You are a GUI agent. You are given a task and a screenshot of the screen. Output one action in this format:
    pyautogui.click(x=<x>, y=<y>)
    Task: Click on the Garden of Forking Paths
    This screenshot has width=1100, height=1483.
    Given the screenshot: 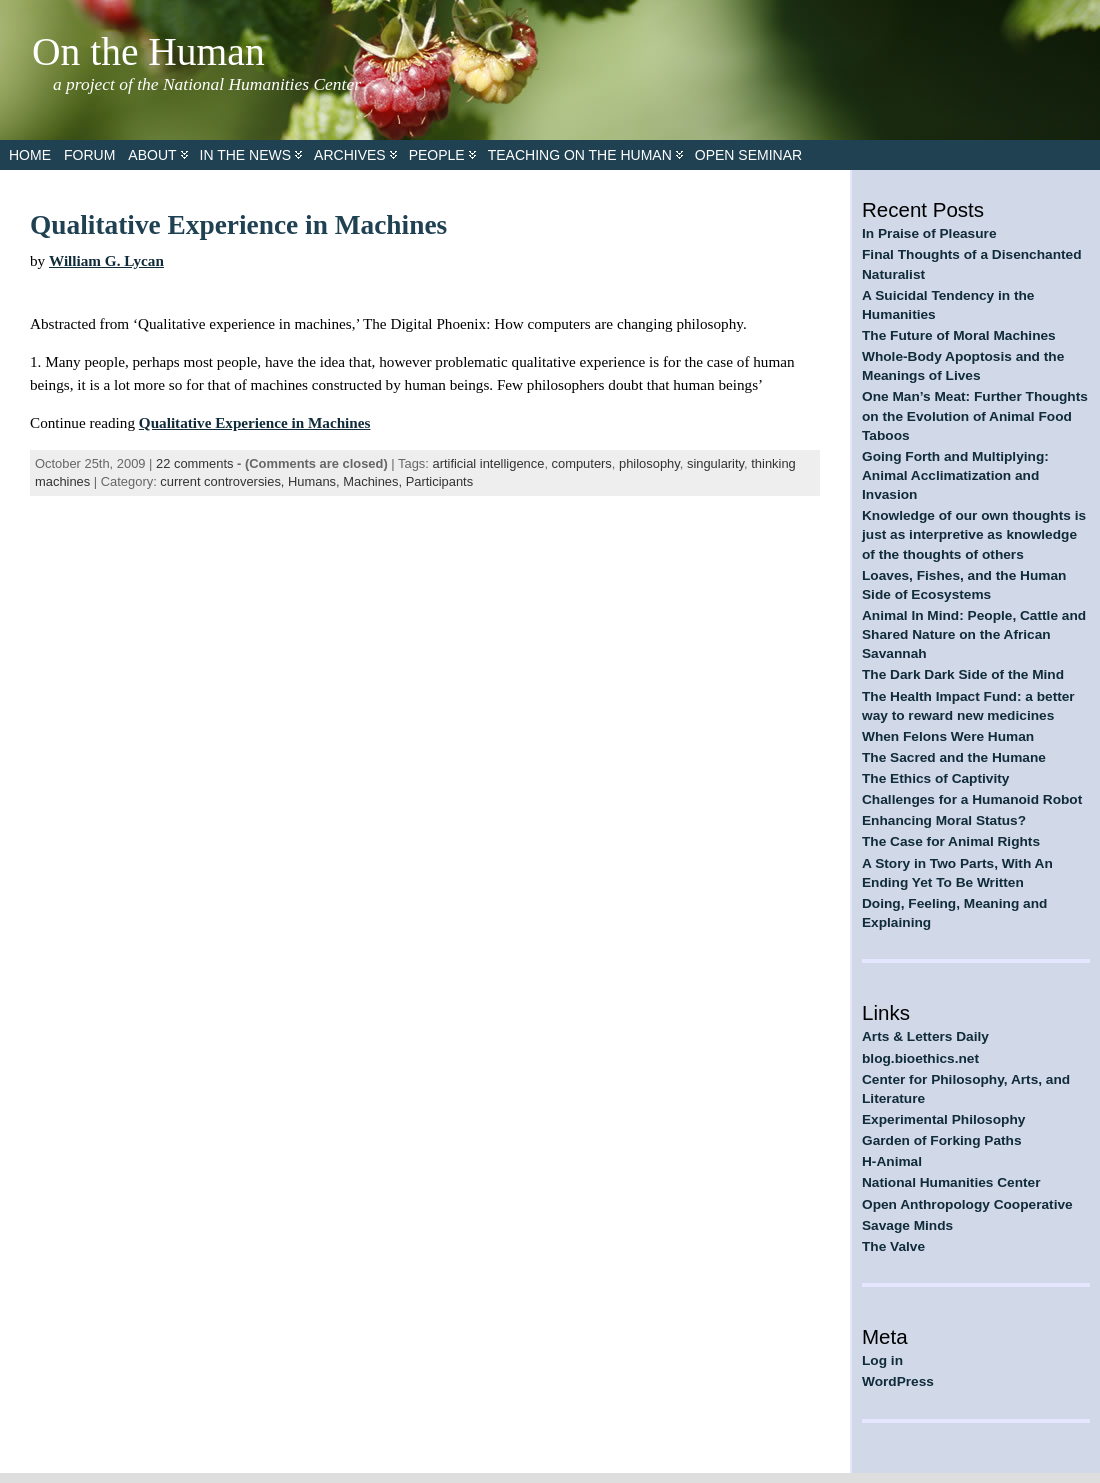 What is the action you would take?
    pyautogui.click(x=942, y=1140)
    